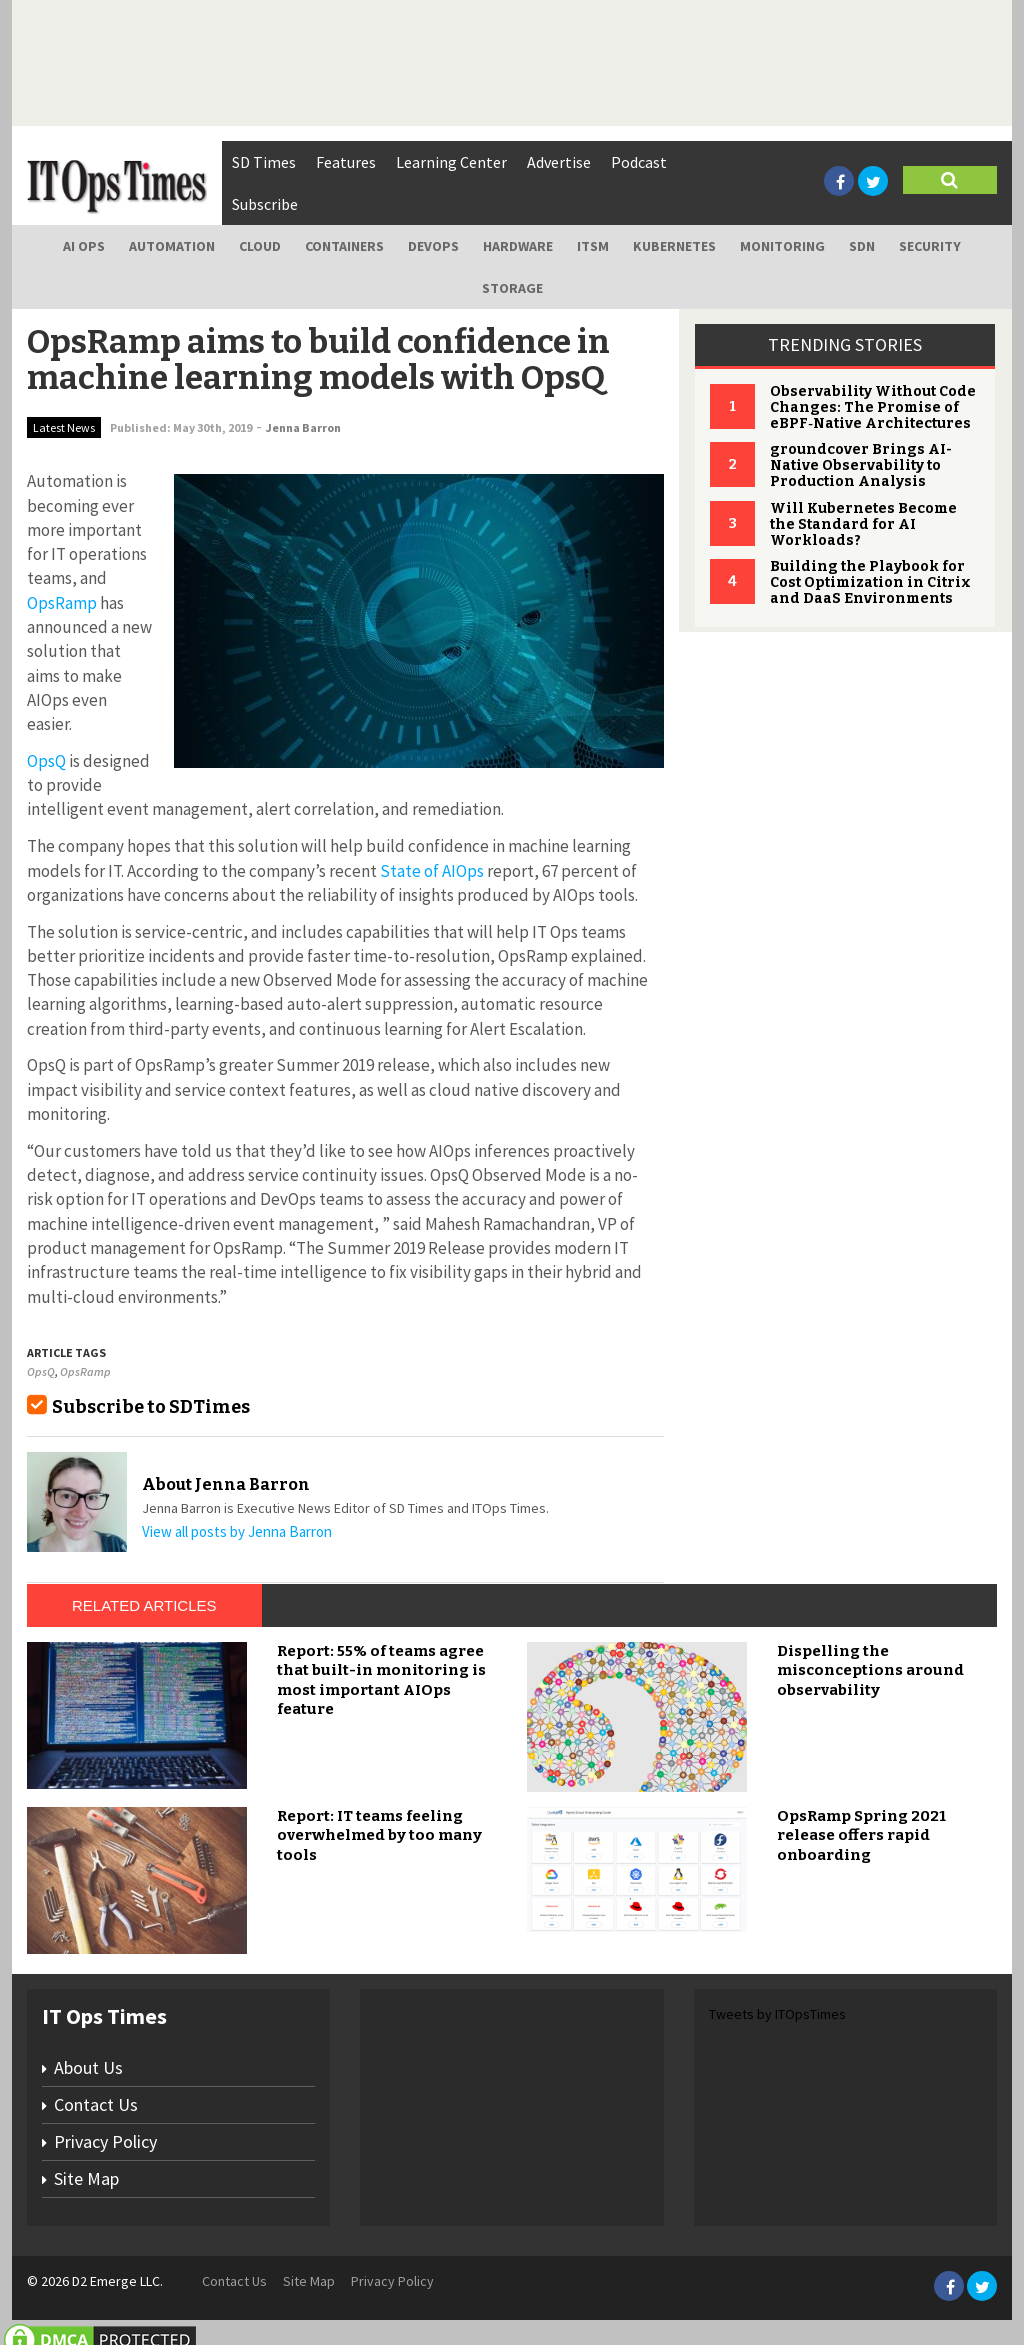 The width and height of the screenshot is (1024, 2345). Describe the element at coordinates (777, 2014) in the screenshot. I see `Tweets by ITOpsTimes` at that location.